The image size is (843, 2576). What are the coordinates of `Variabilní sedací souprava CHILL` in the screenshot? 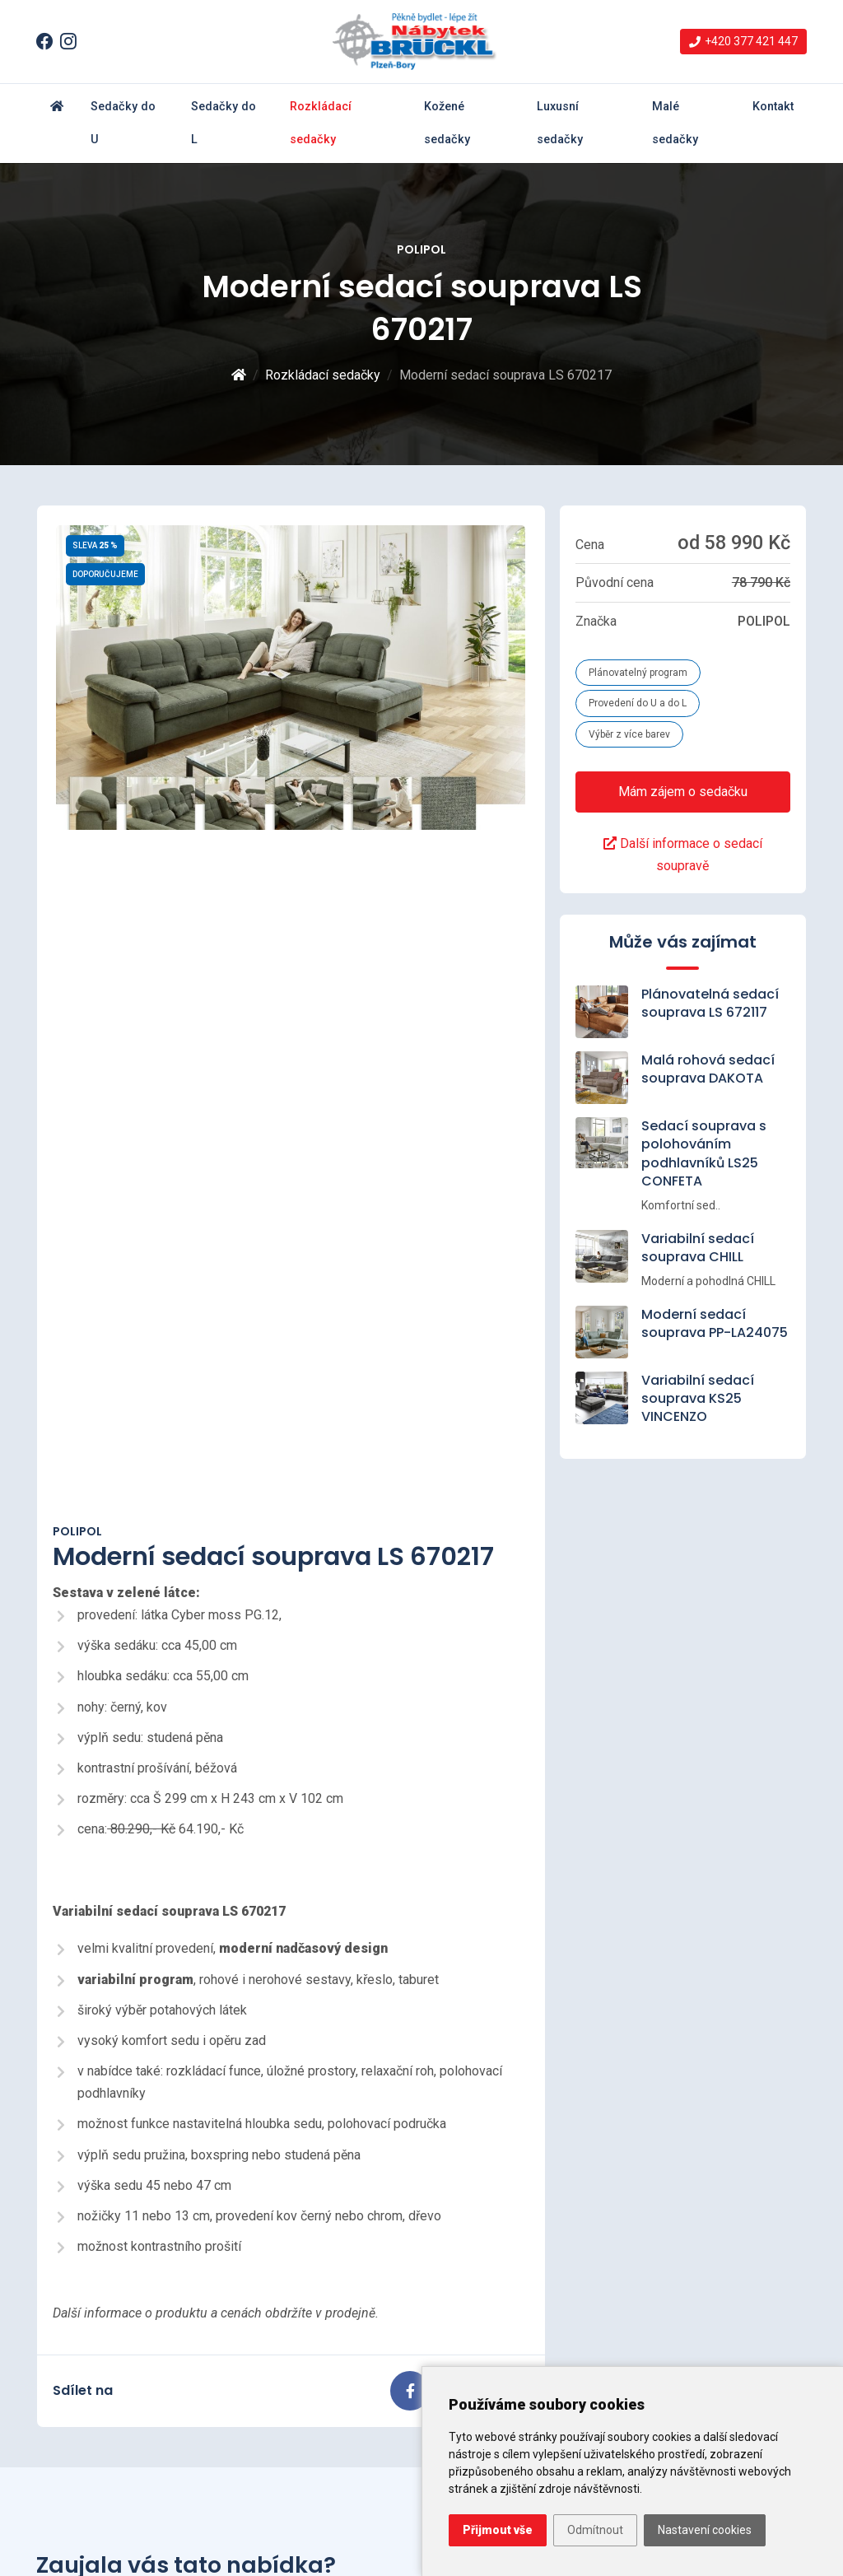 It's located at (697, 1247).